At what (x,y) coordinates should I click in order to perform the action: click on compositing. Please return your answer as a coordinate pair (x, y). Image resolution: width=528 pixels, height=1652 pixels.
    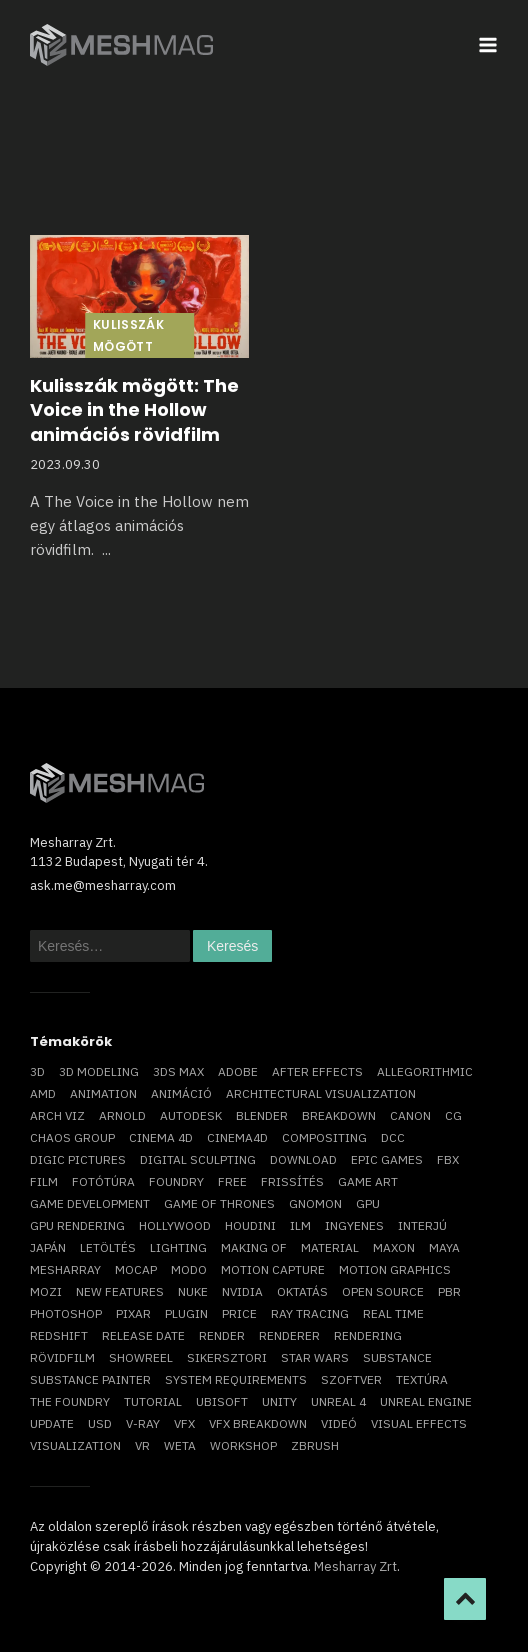
    Looking at the image, I should click on (324, 1137).